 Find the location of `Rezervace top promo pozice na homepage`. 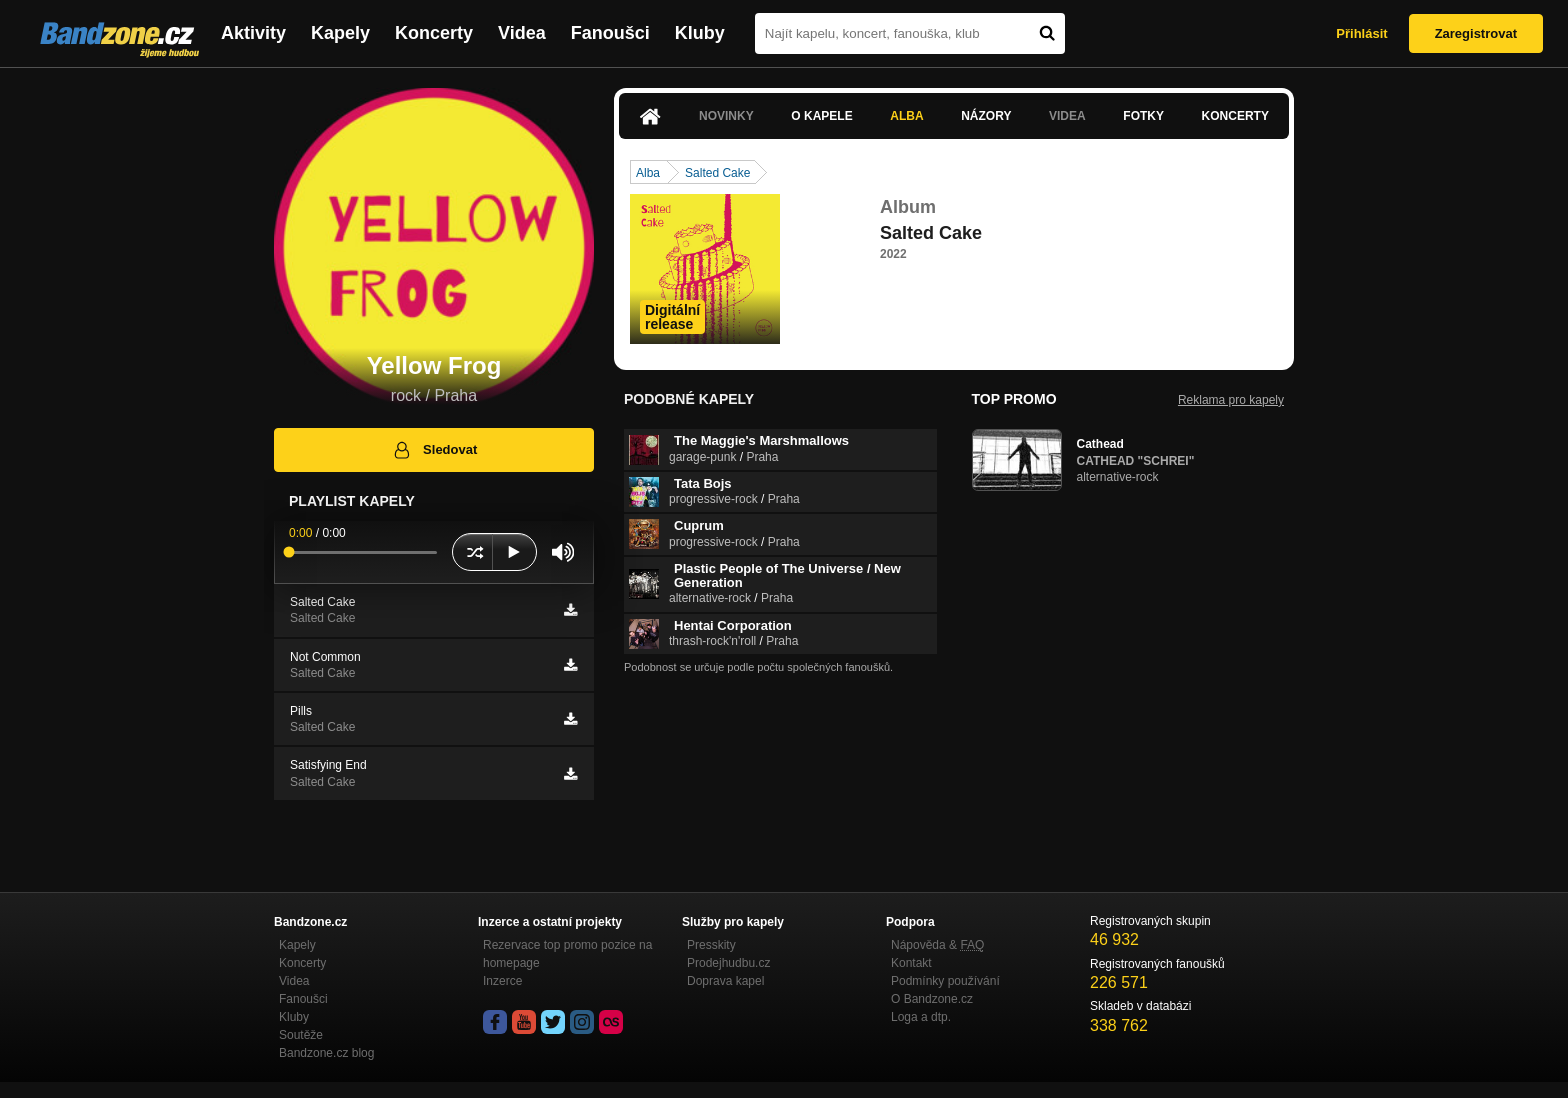

Rezervace top promo pozice na homepage is located at coordinates (567, 954).